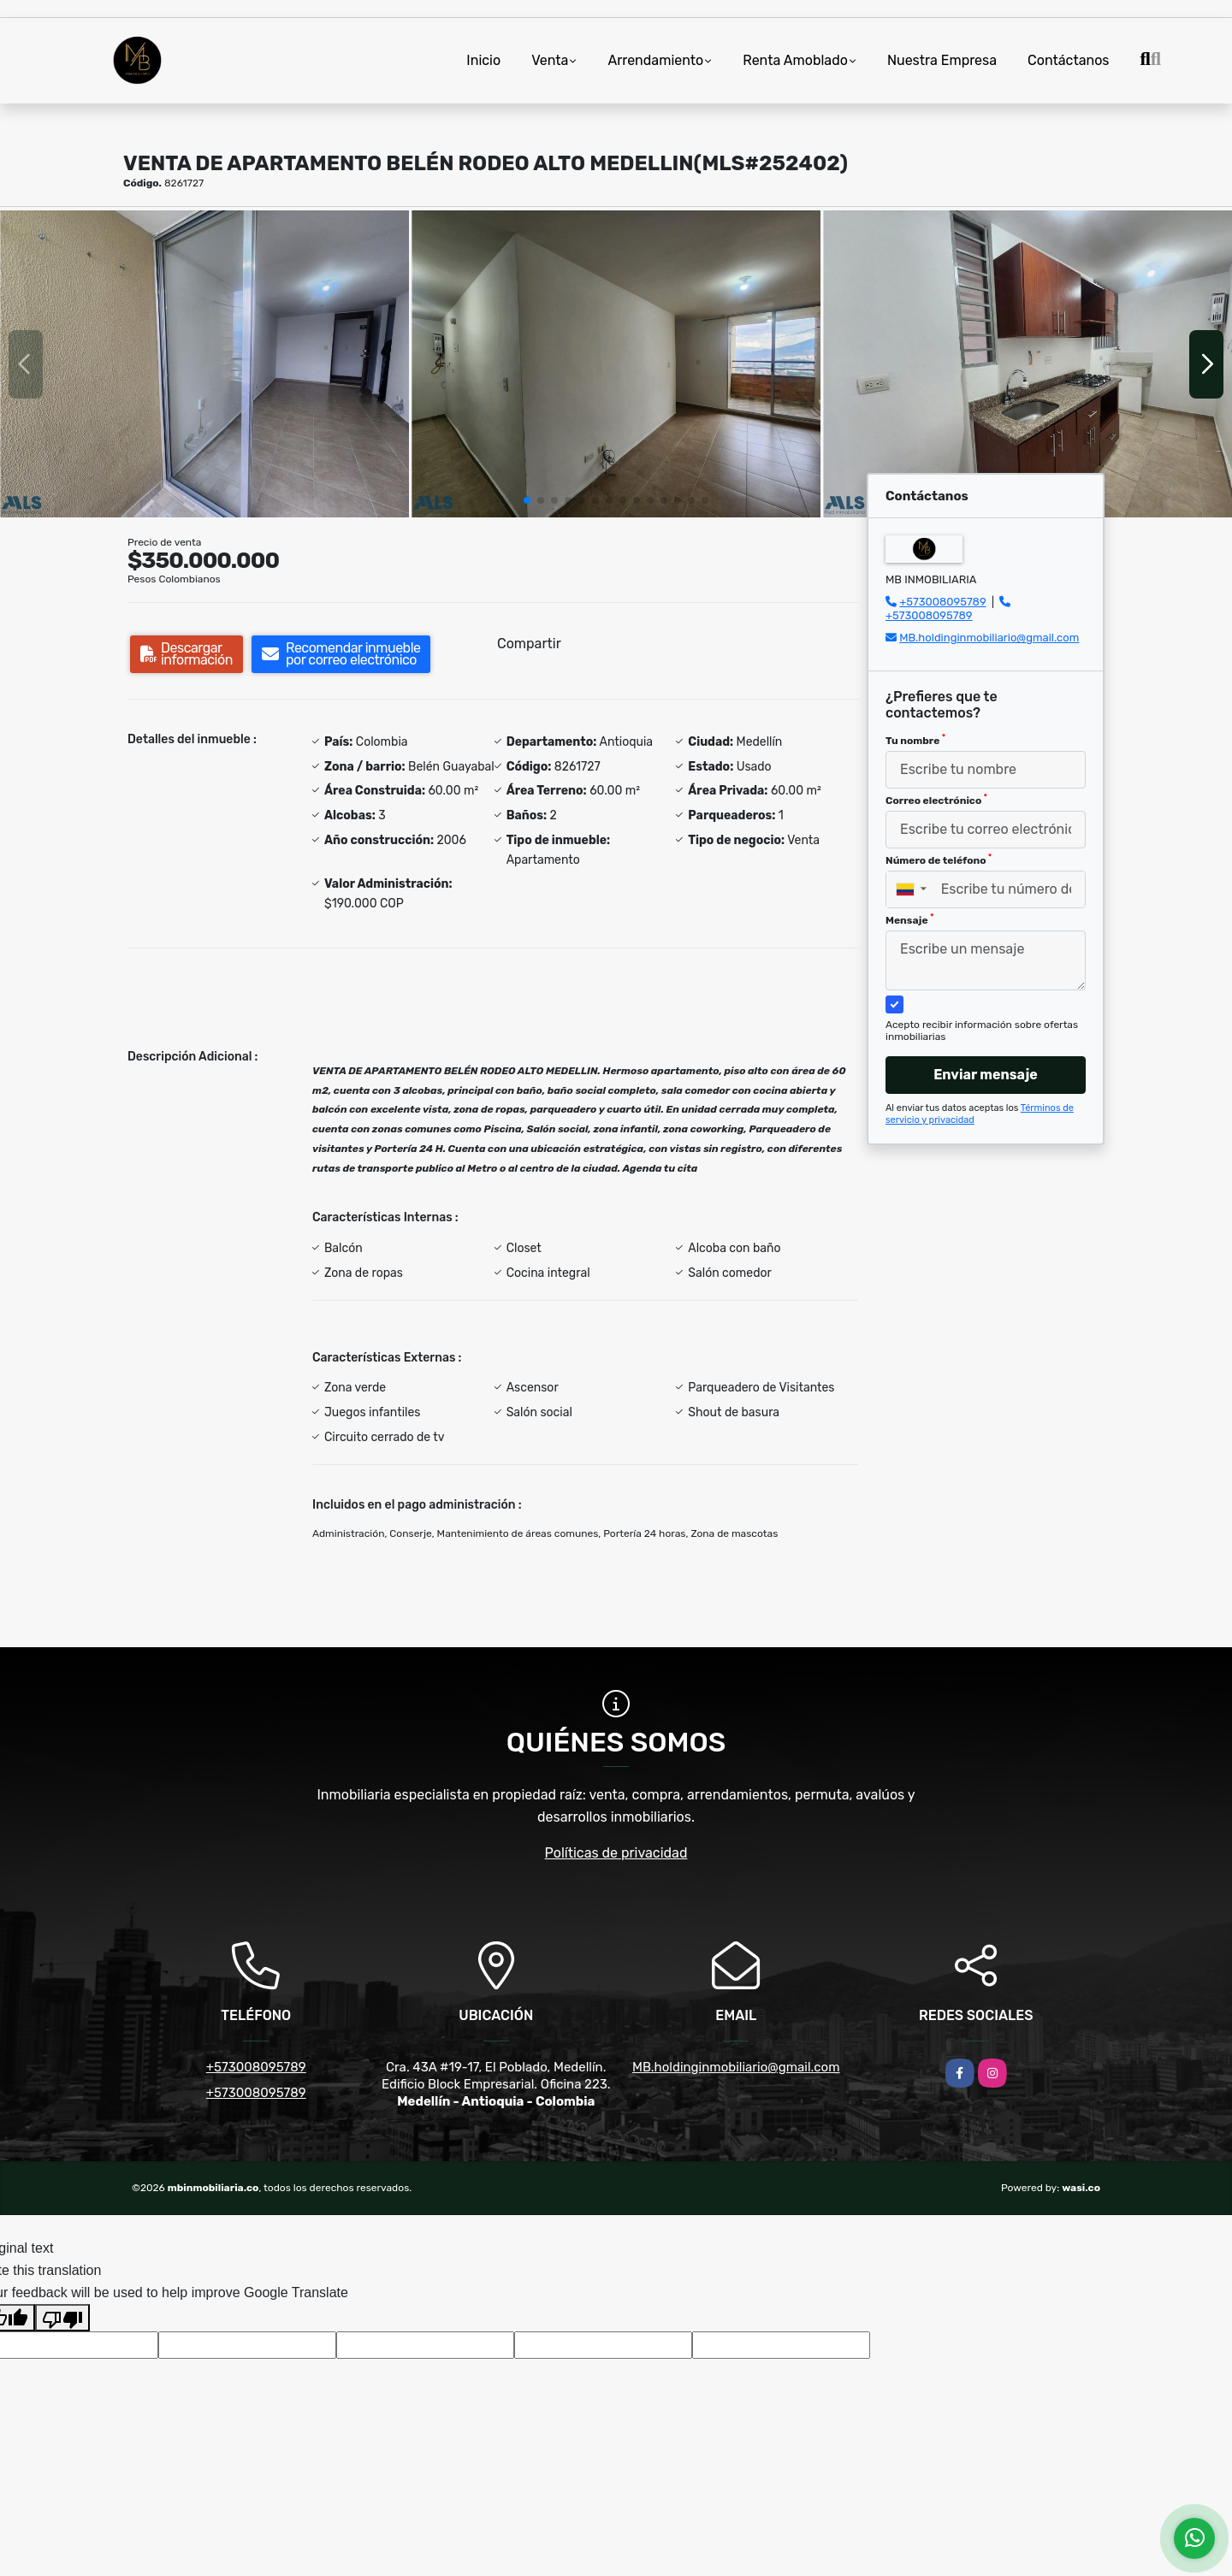 The width and height of the screenshot is (1232, 2576). I want to click on Contáctanos, so click(1068, 60).